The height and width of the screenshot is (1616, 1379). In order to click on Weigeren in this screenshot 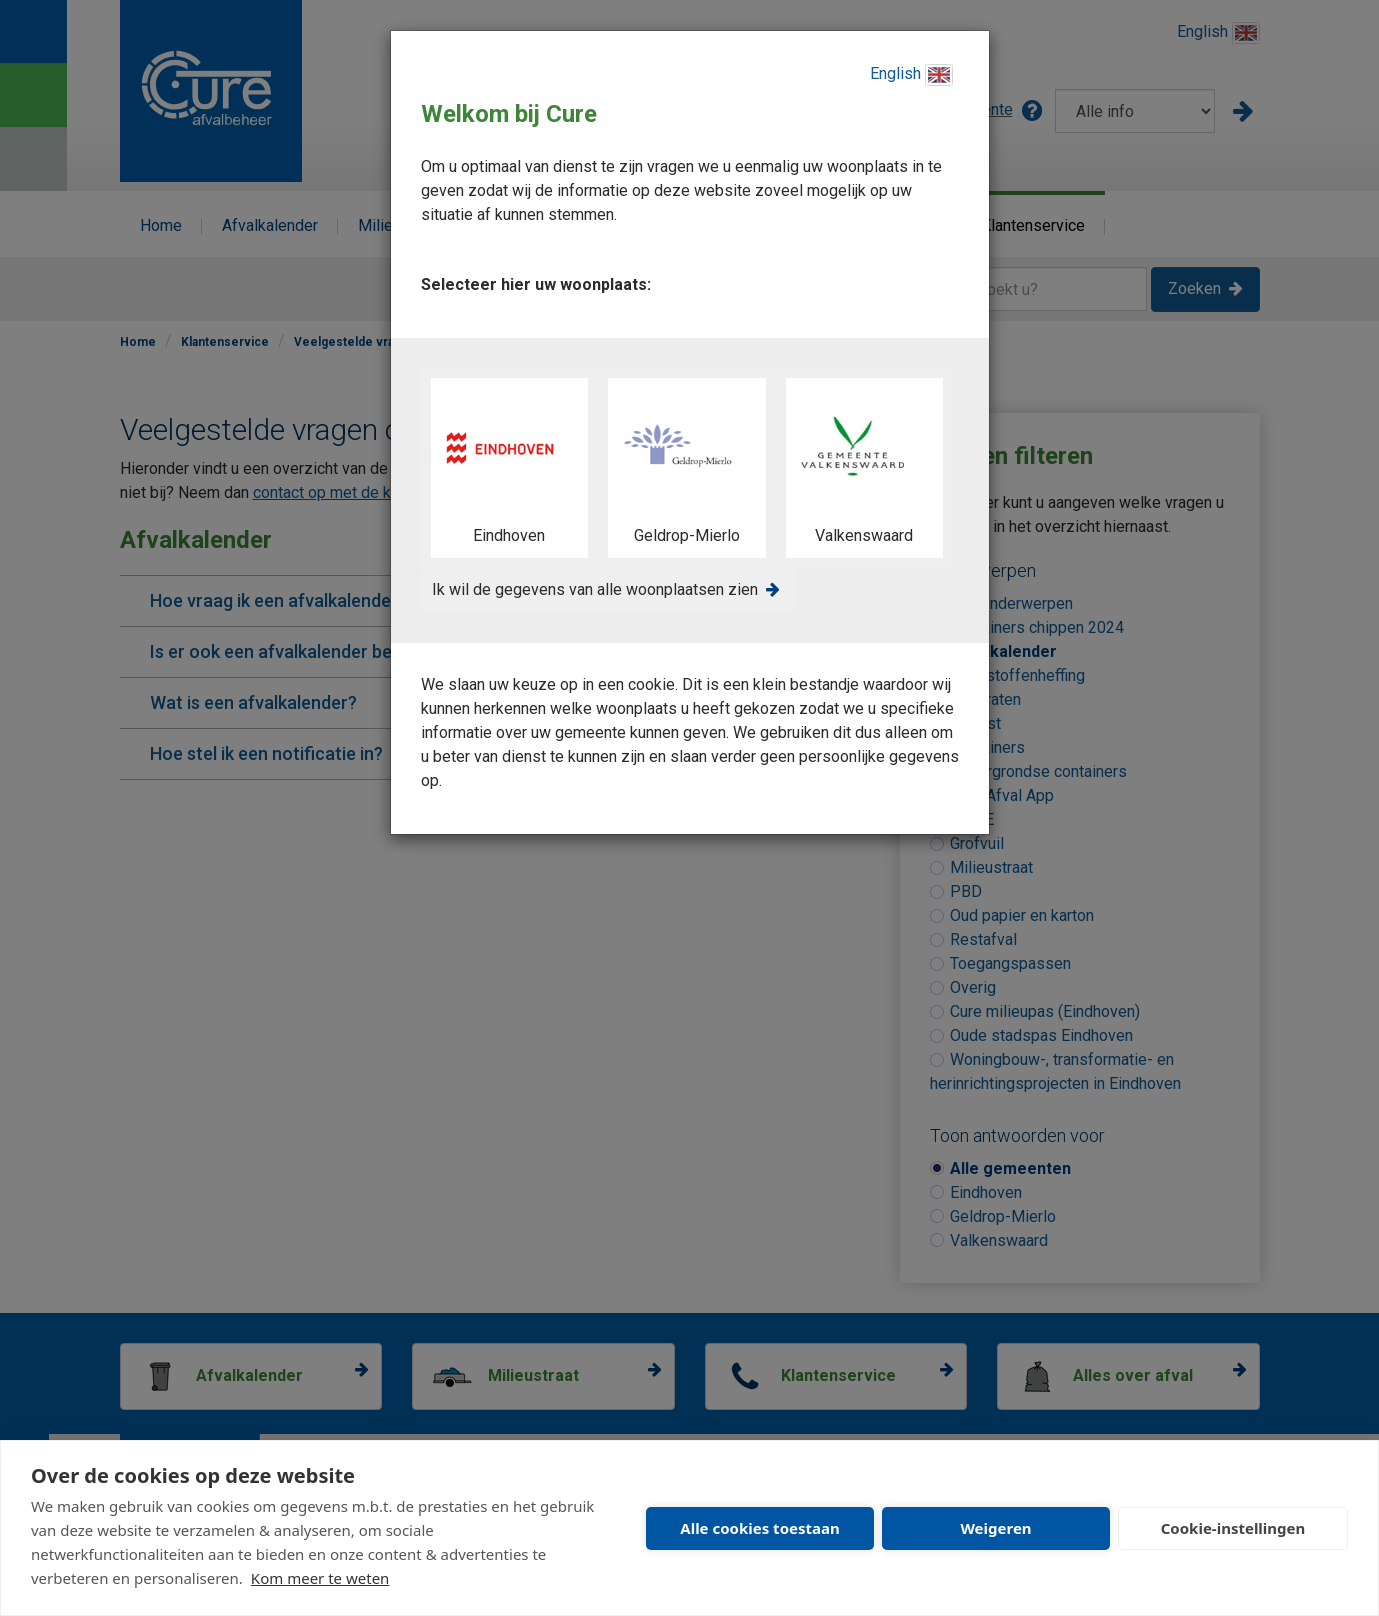, I will do `click(995, 1528)`.